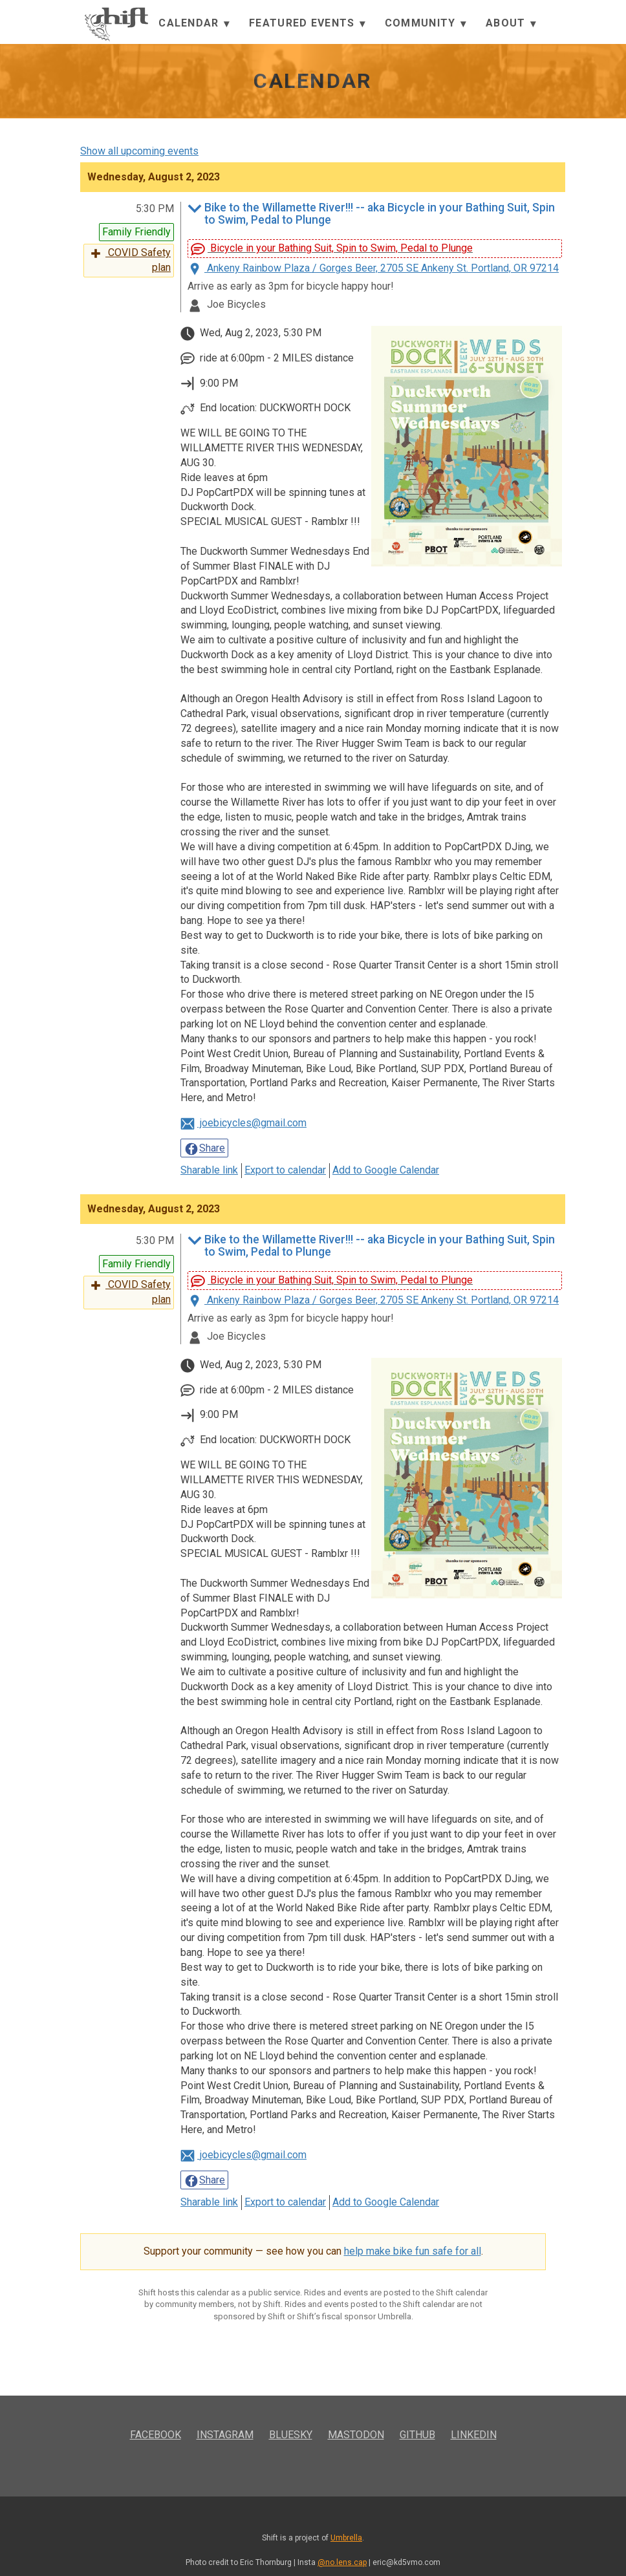 The height and width of the screenshot is (2576, 626). I want to click on Add to Google Calendar, so click(385, 1170).